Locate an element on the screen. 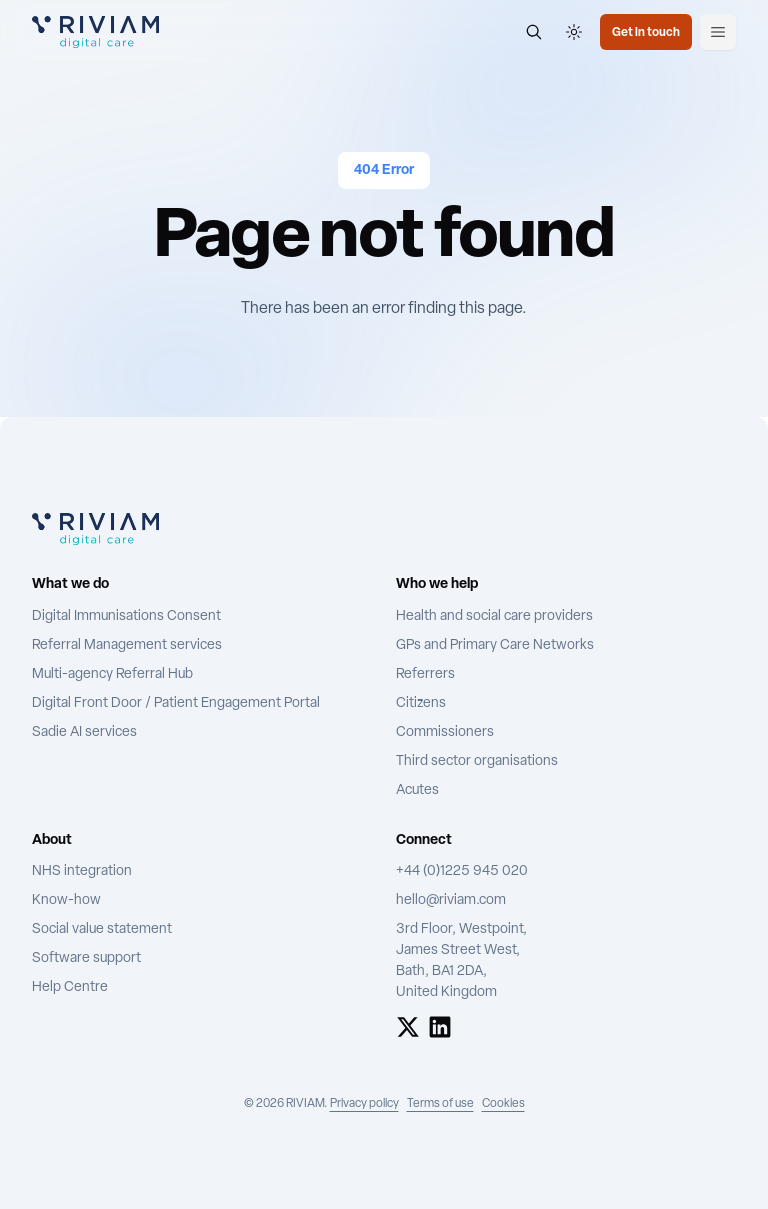 Image resolution: width=768 pixels, height=1209 pixels. Multi-agency Referral Hub is located at coordinates (112, 674).